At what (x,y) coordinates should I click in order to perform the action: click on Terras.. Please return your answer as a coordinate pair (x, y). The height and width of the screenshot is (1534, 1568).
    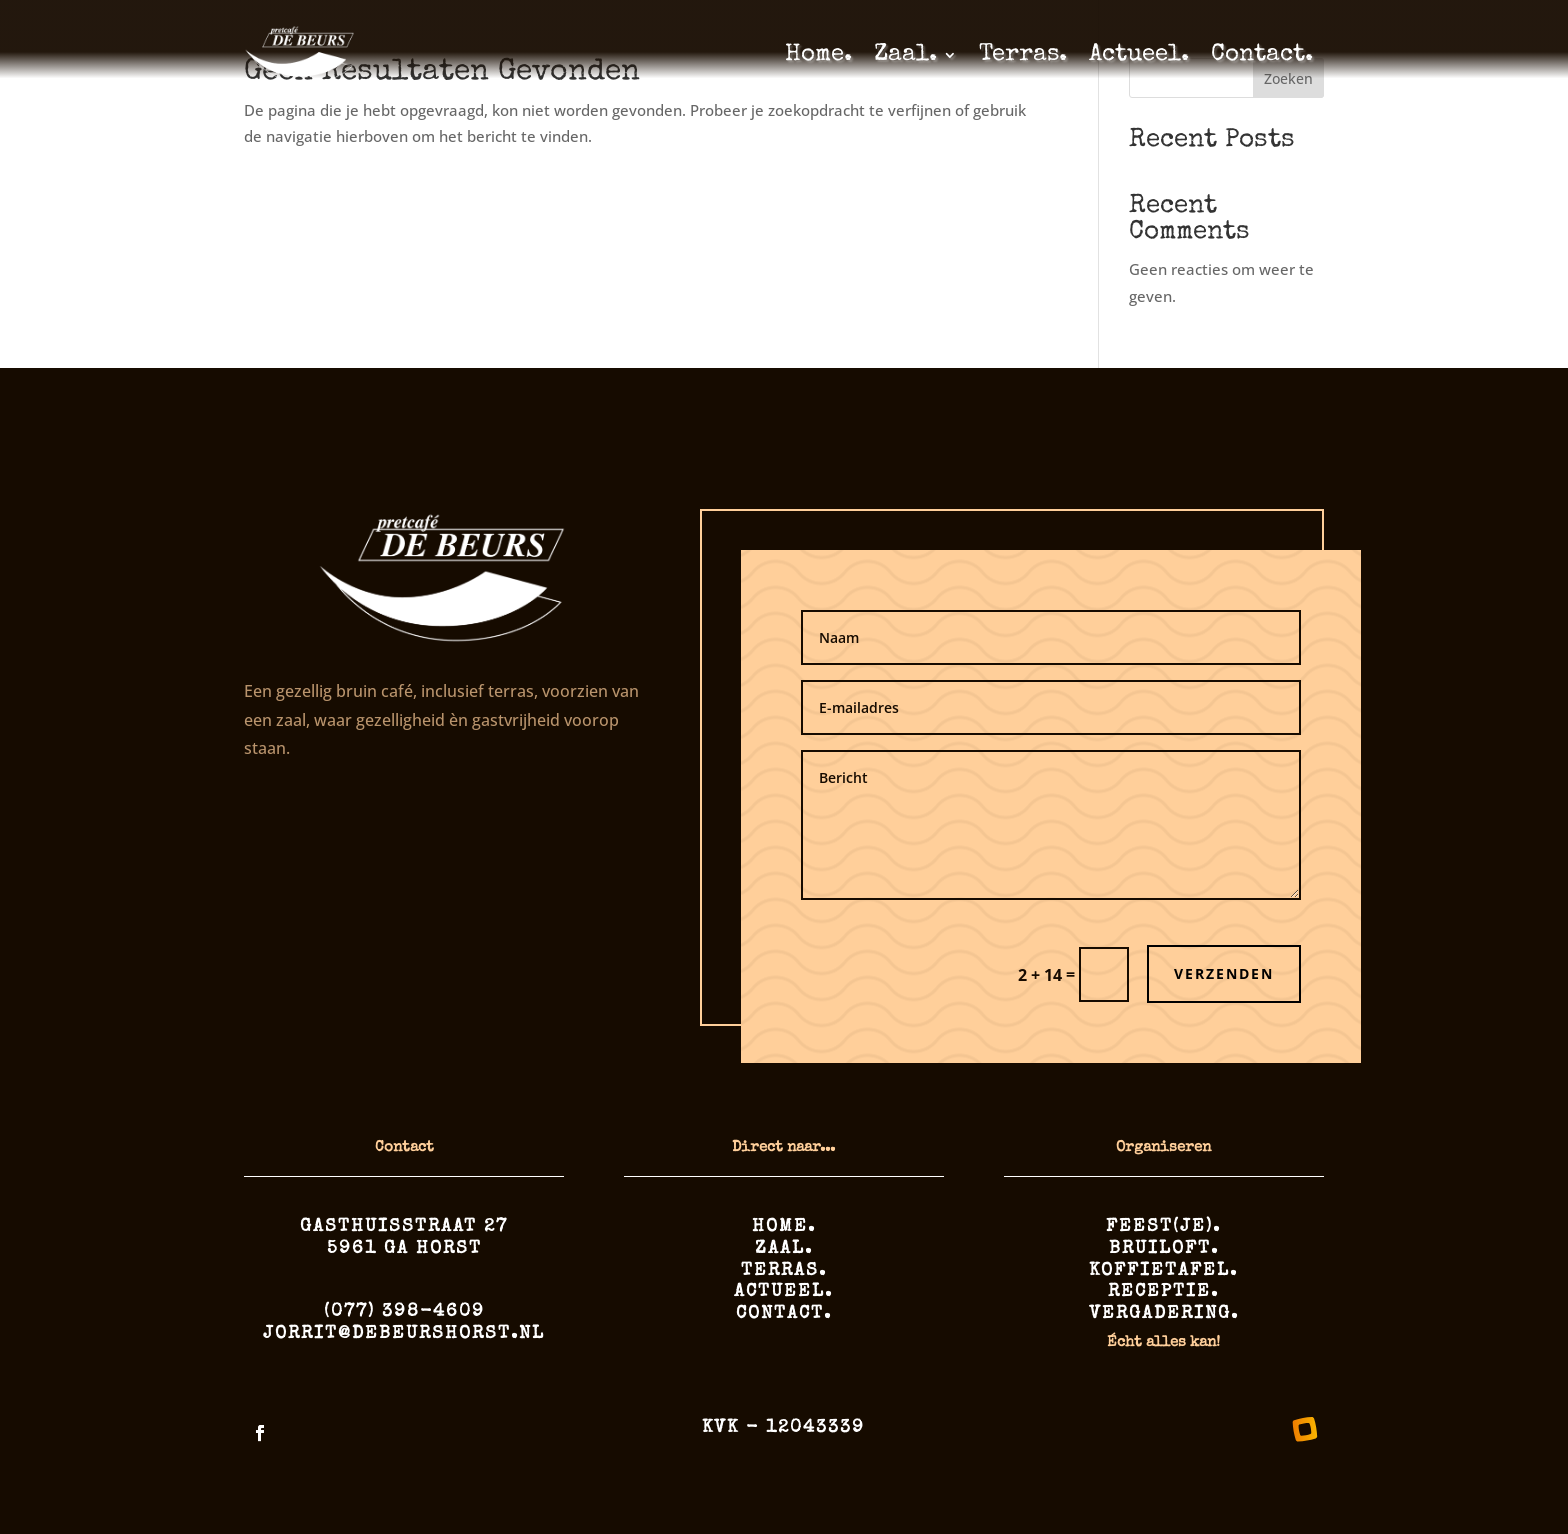
    Looking at the image, I should click on (1023, 55).